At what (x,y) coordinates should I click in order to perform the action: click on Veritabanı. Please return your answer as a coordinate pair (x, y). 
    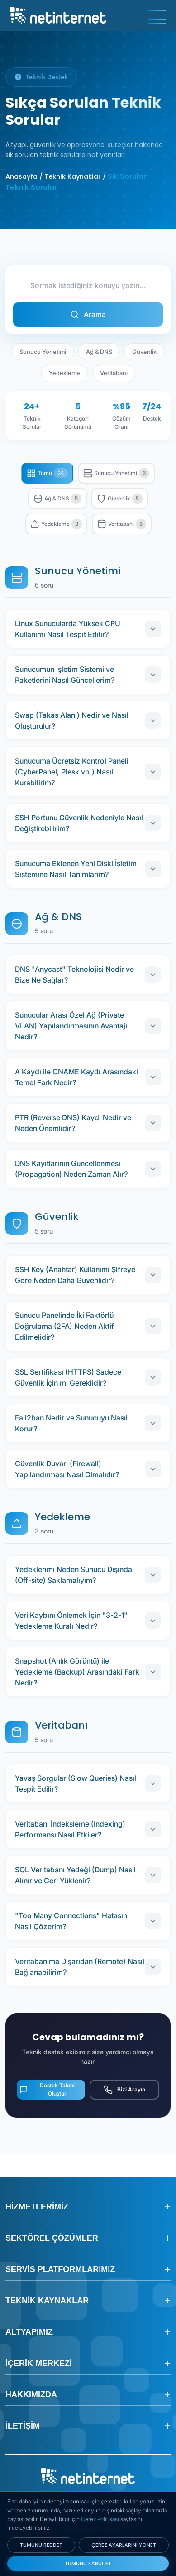
    Looking at the image, I should click on (114, 373).